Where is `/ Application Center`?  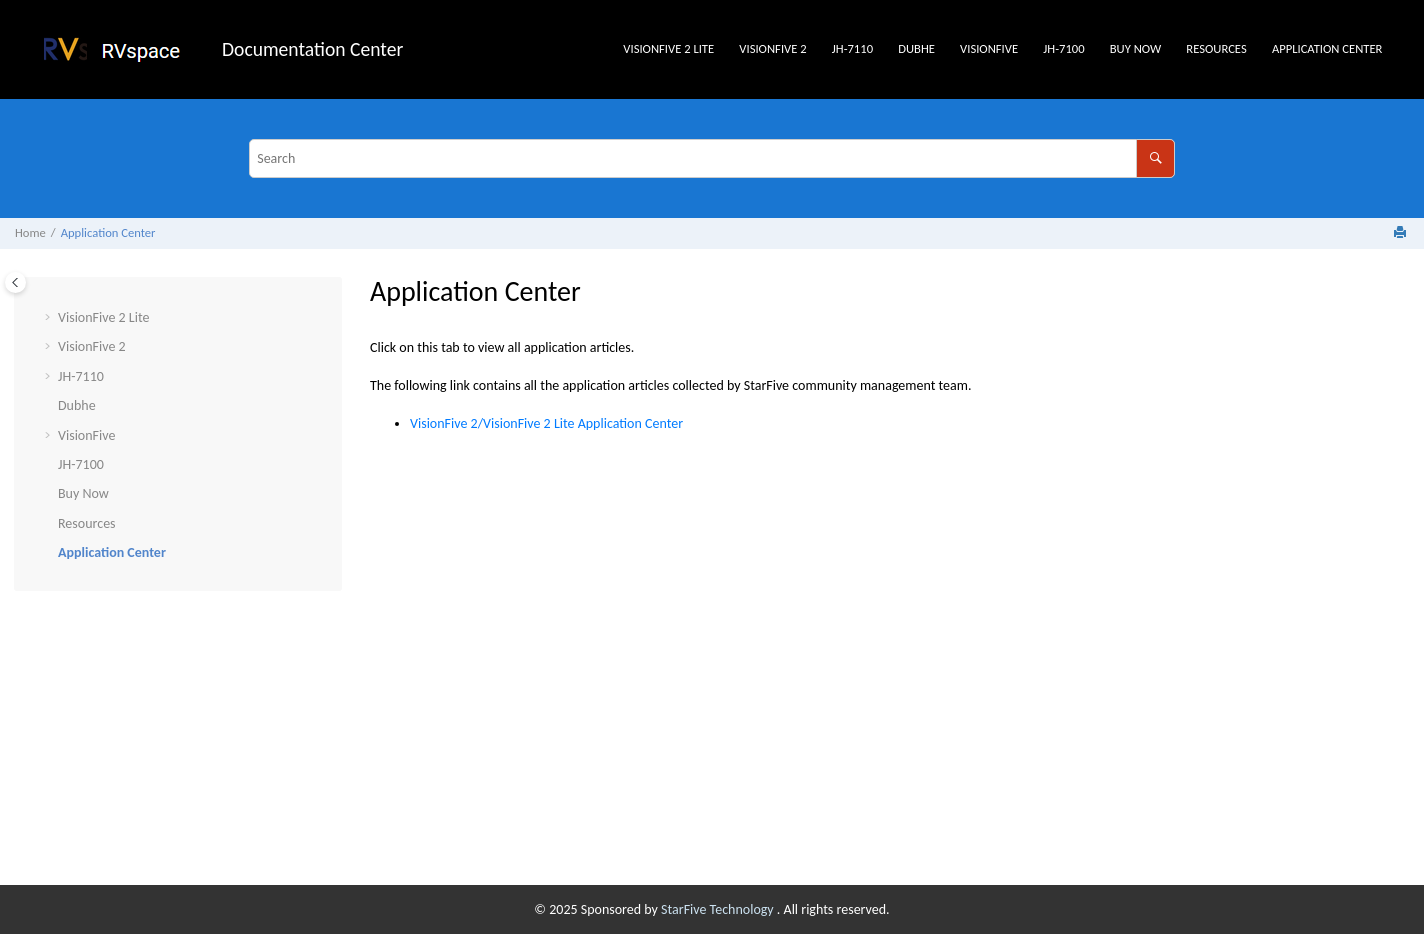
/ Application Center is located at coordinates (546, 423).